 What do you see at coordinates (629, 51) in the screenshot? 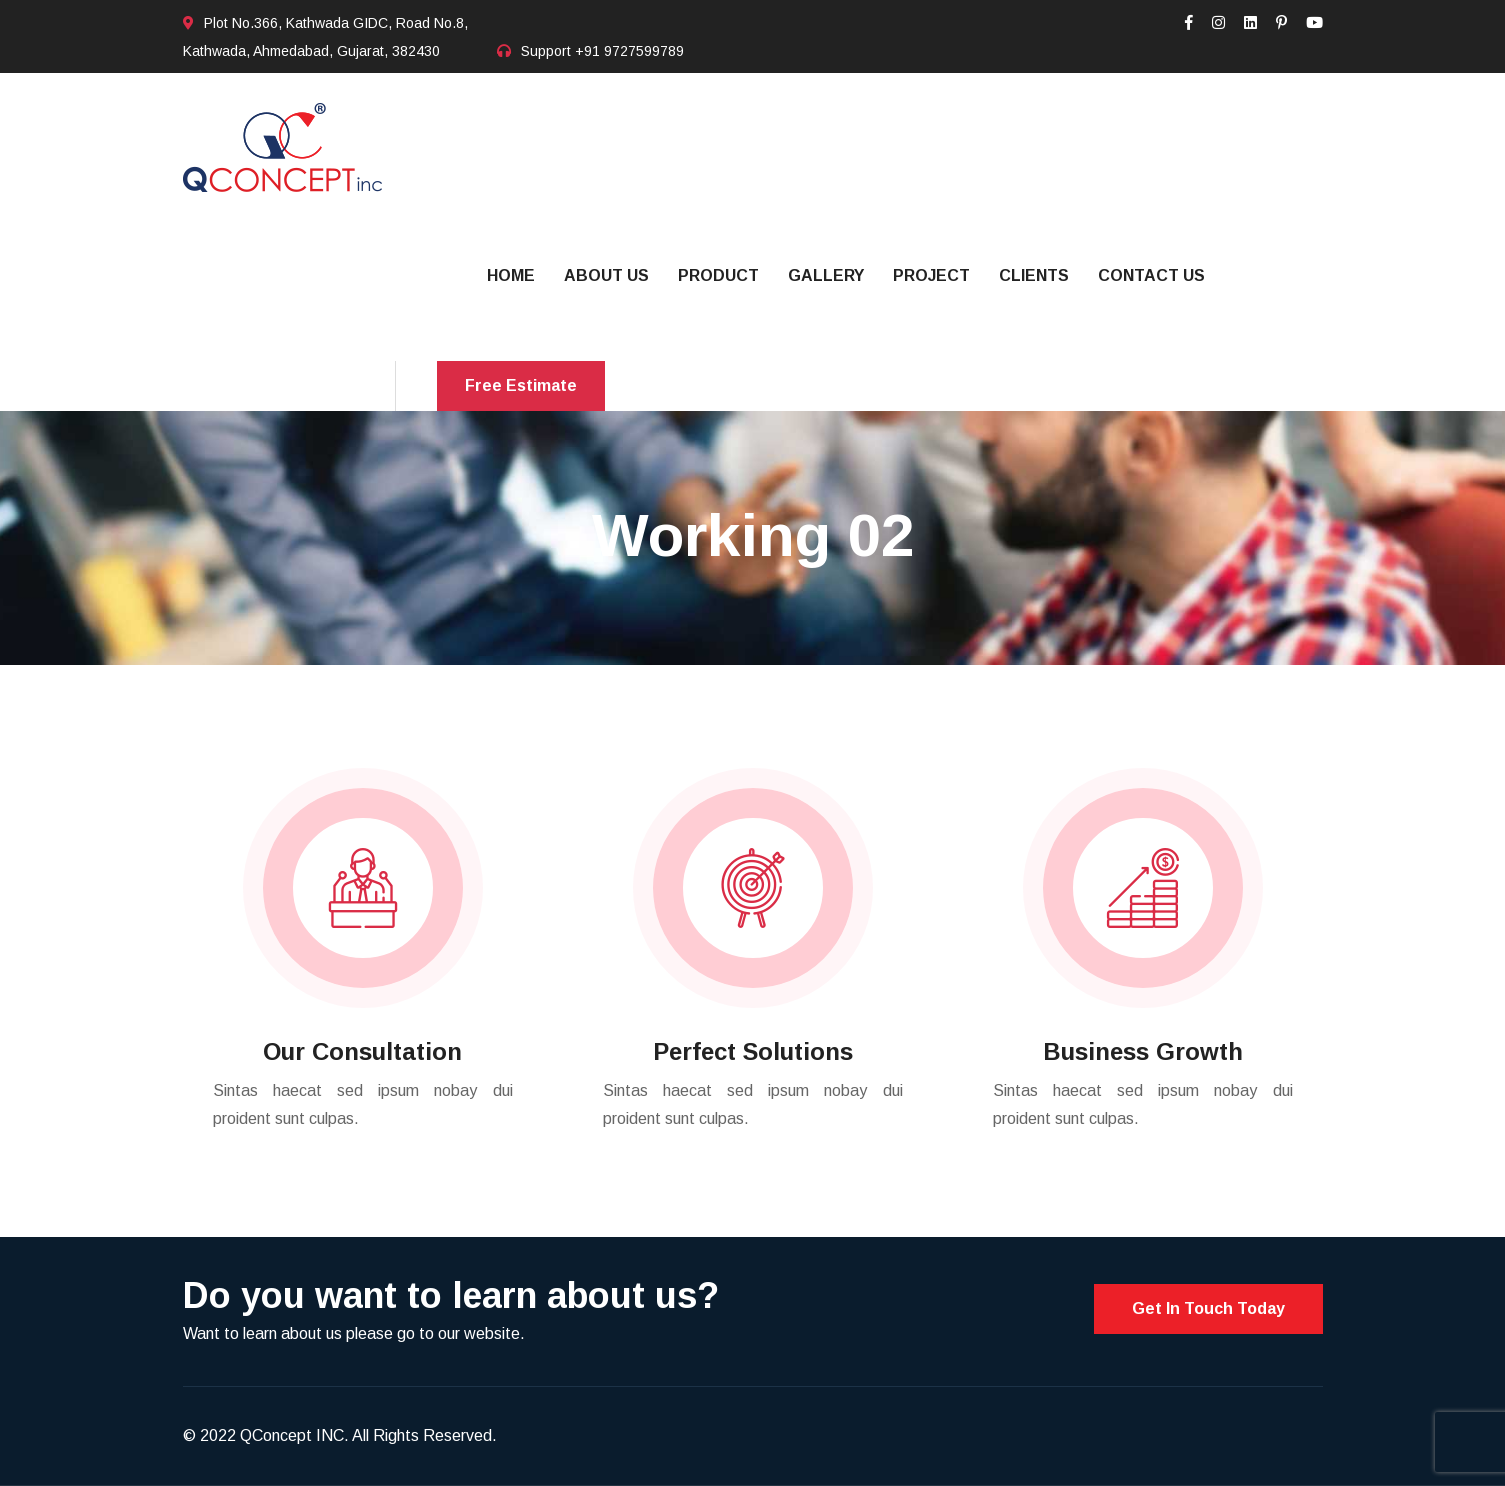
I see `+91 9727599789` at bounding box center [629, 51].